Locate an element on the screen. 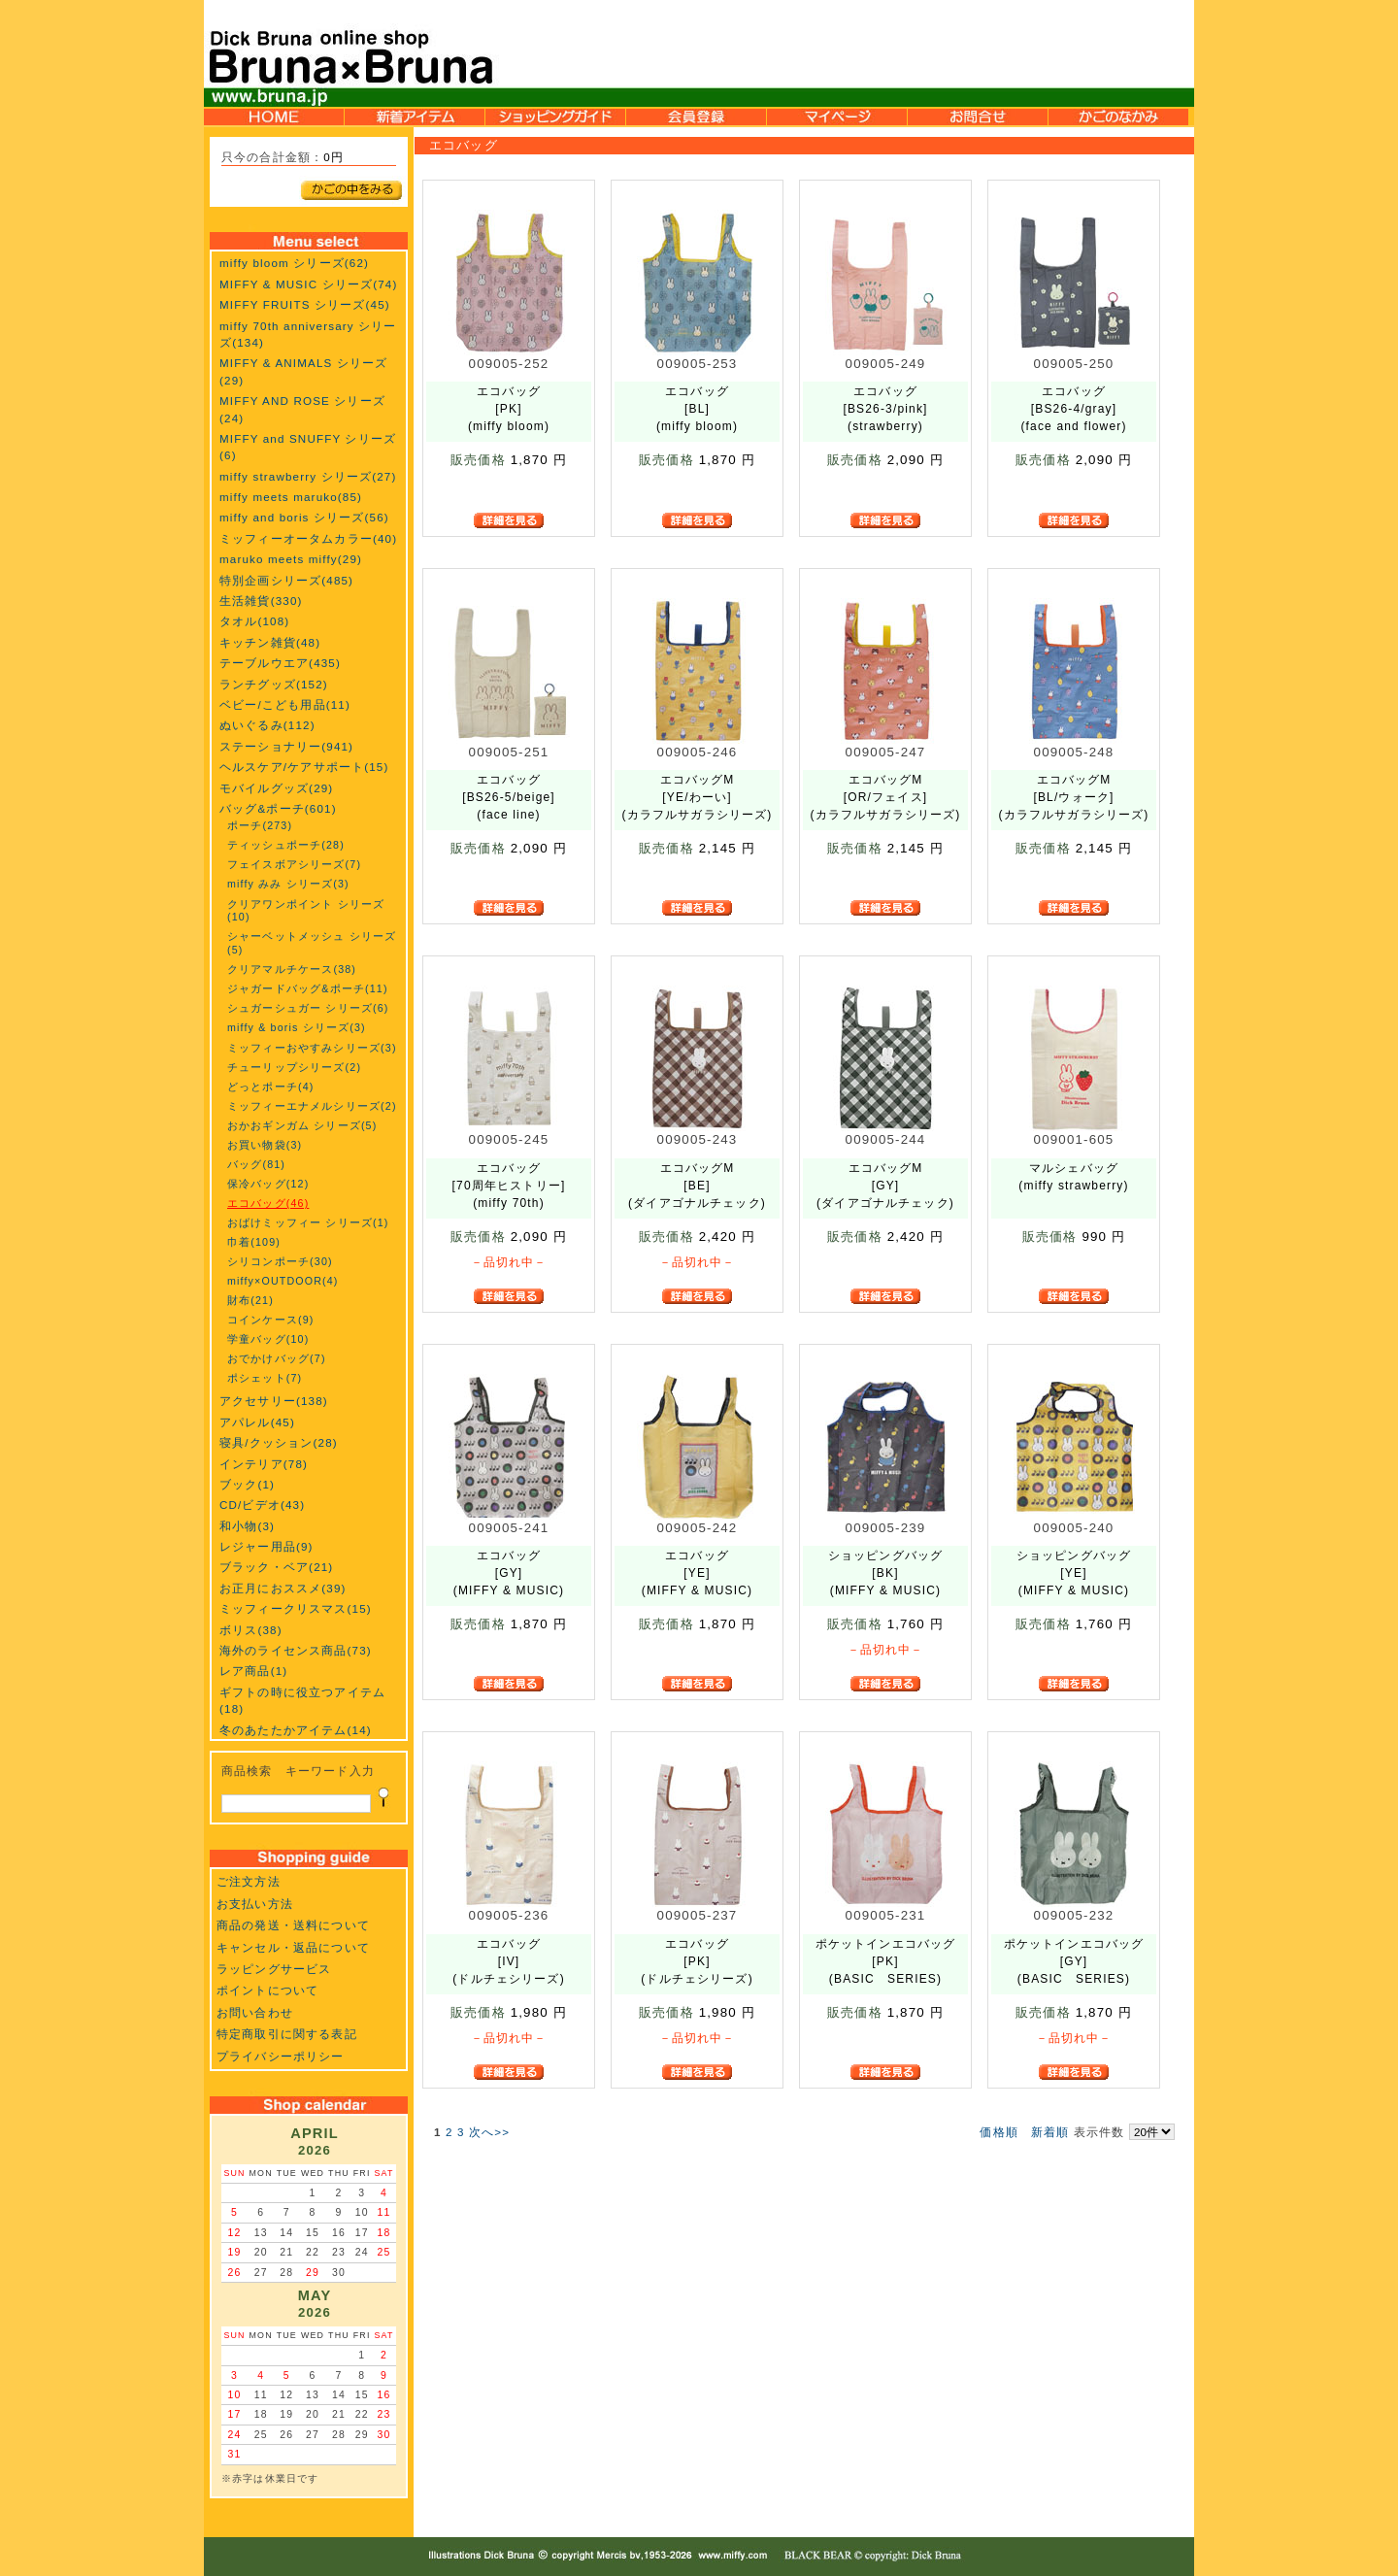 This screenshot has width=1398, height=2576. アクセサリー(138) is located at coordinates (273, 1400).